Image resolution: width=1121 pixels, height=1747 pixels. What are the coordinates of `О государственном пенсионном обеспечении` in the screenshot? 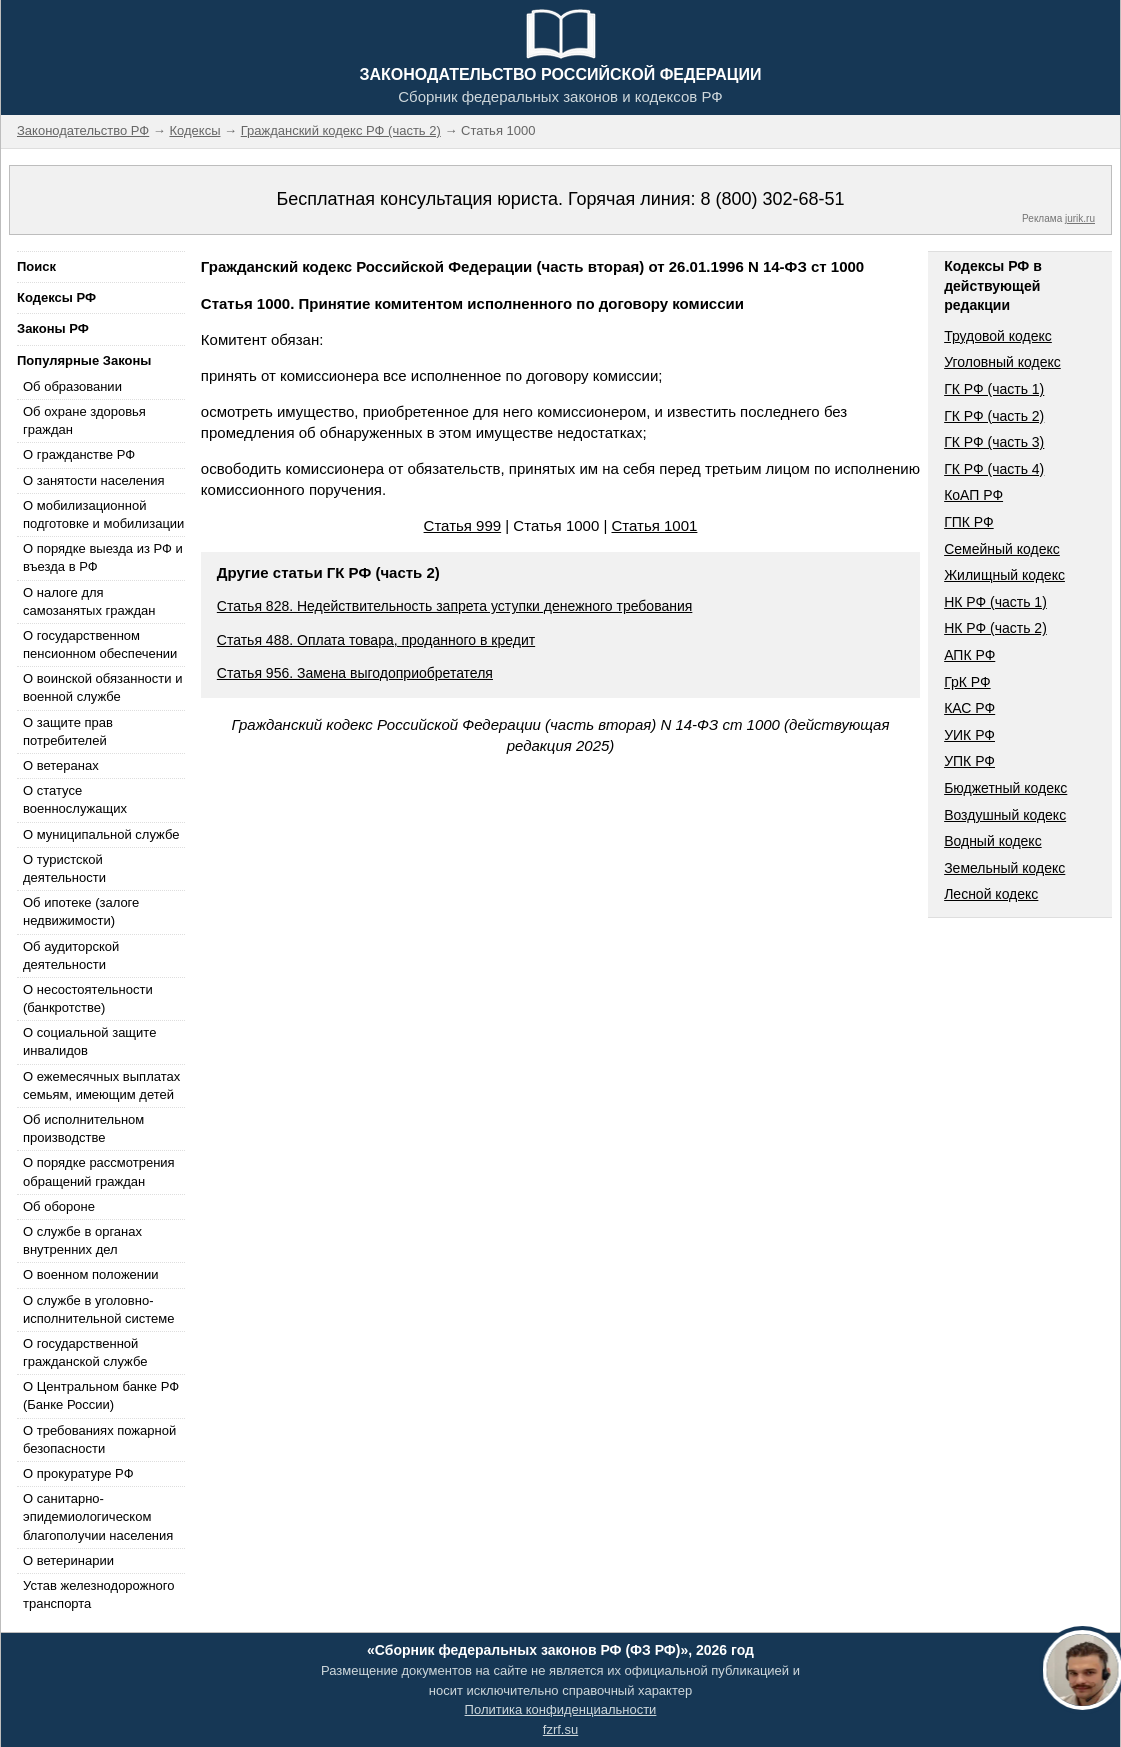 It's located at (100, 644).